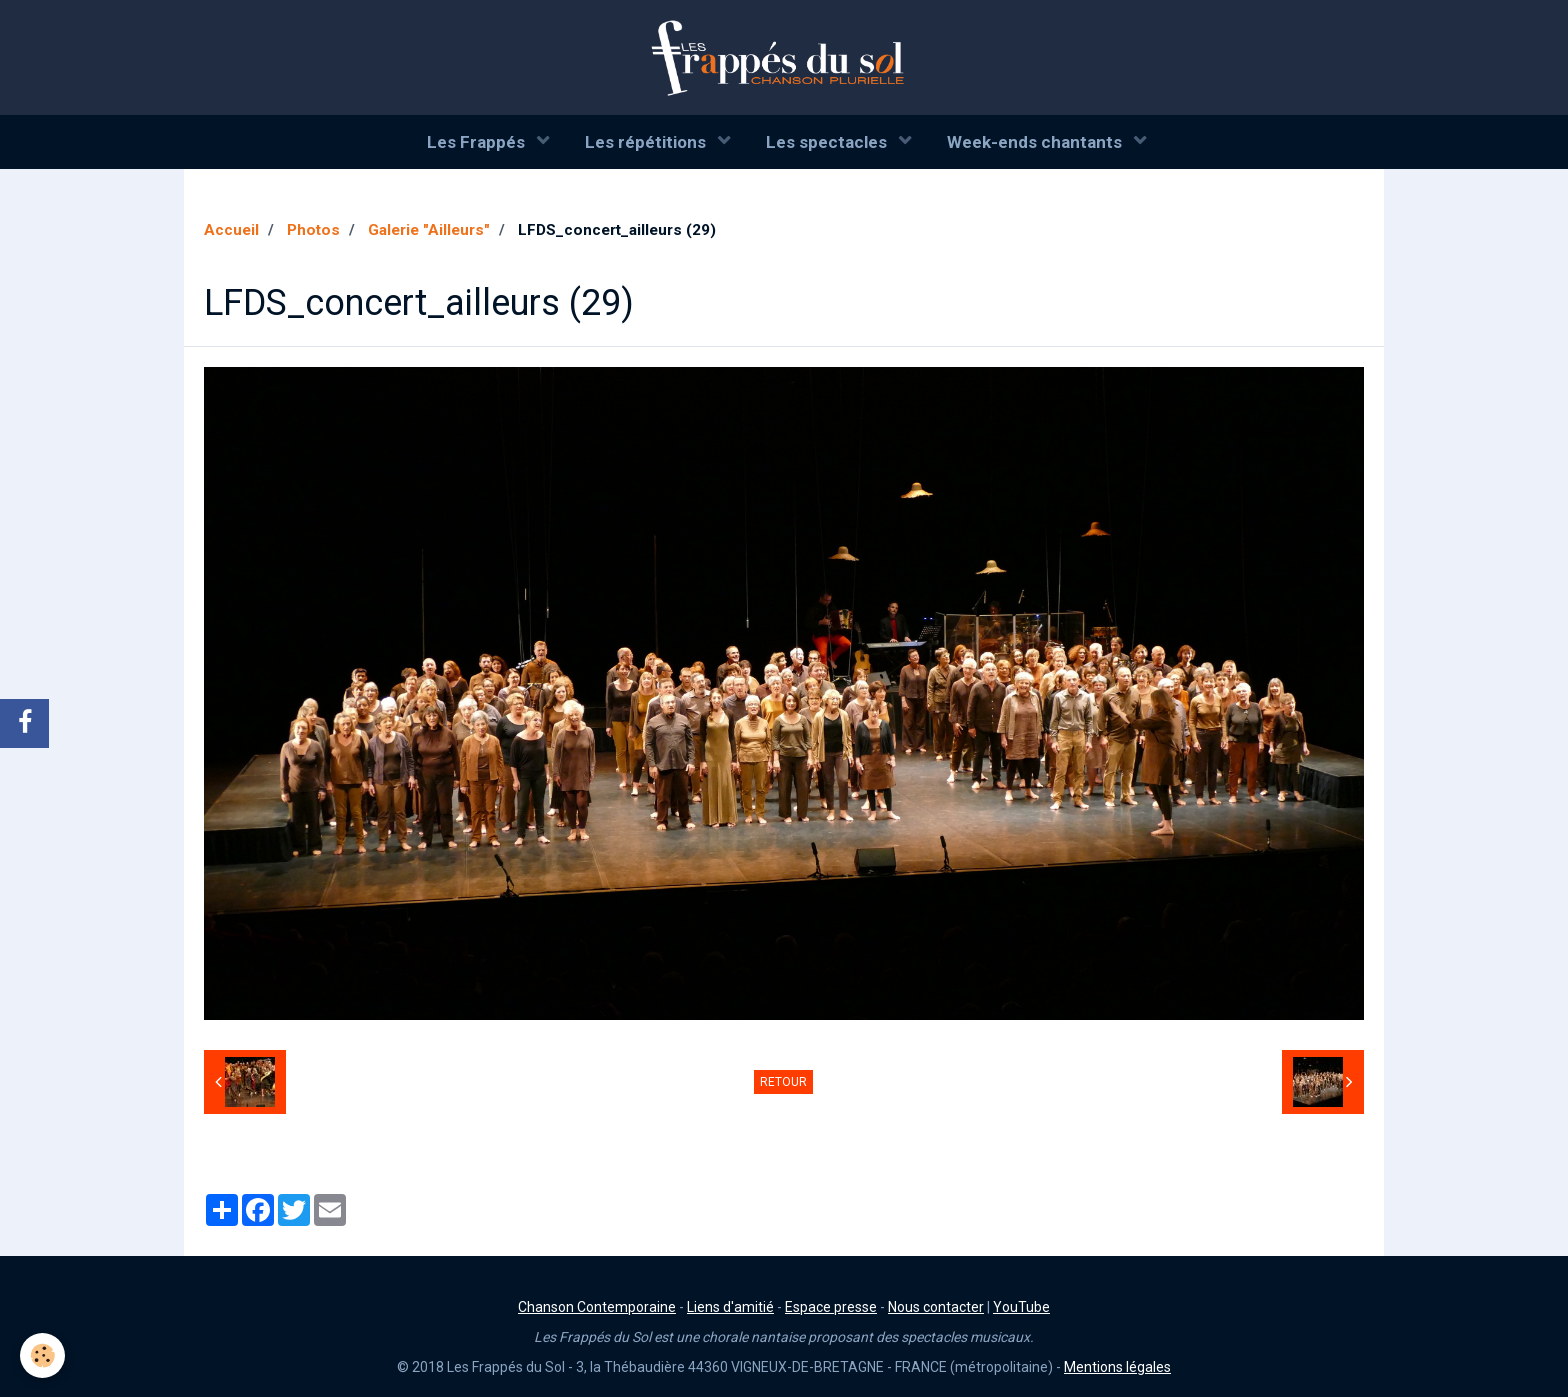 This screenshot has width=1568, height=1397. Describe the element at coordinates (783, 1082) in the screenshot. I see `Retour` at that location.